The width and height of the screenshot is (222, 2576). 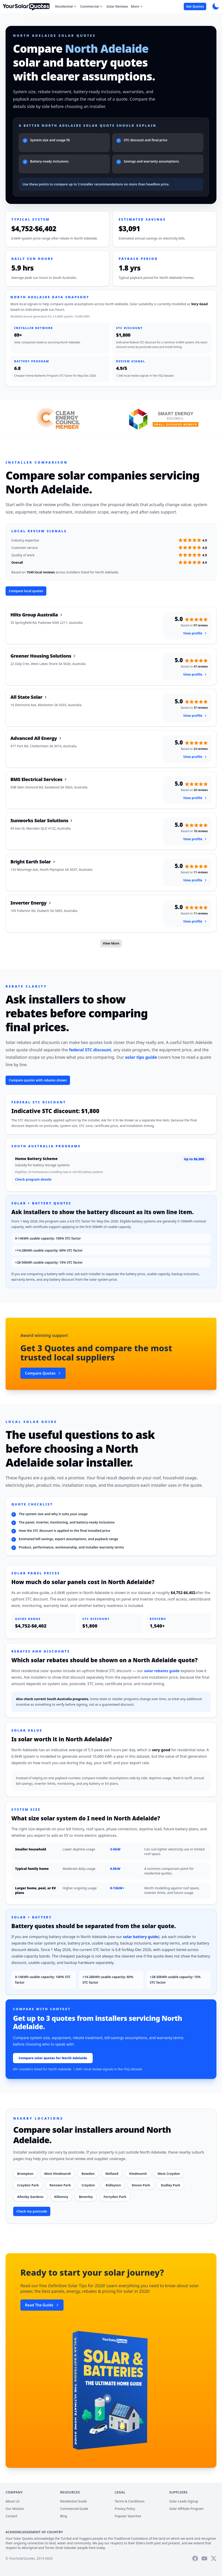 I want to click on Commercial, so click(x=92, y=6).